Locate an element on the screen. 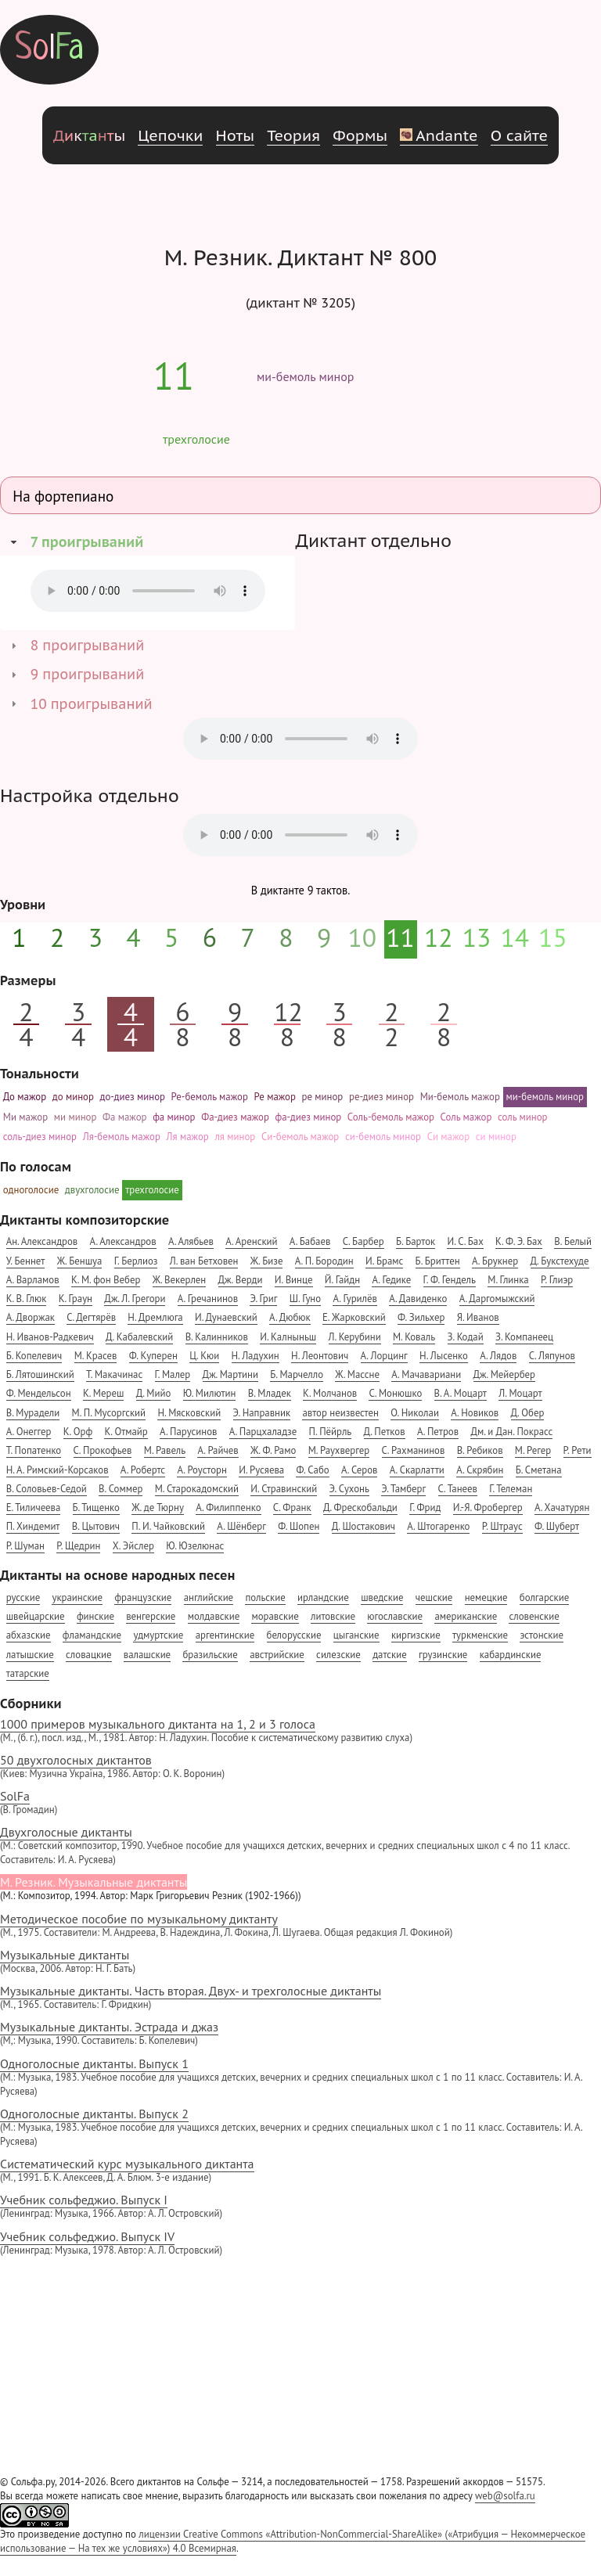  ми-бемоль минор is located at coordinates (305, 376).